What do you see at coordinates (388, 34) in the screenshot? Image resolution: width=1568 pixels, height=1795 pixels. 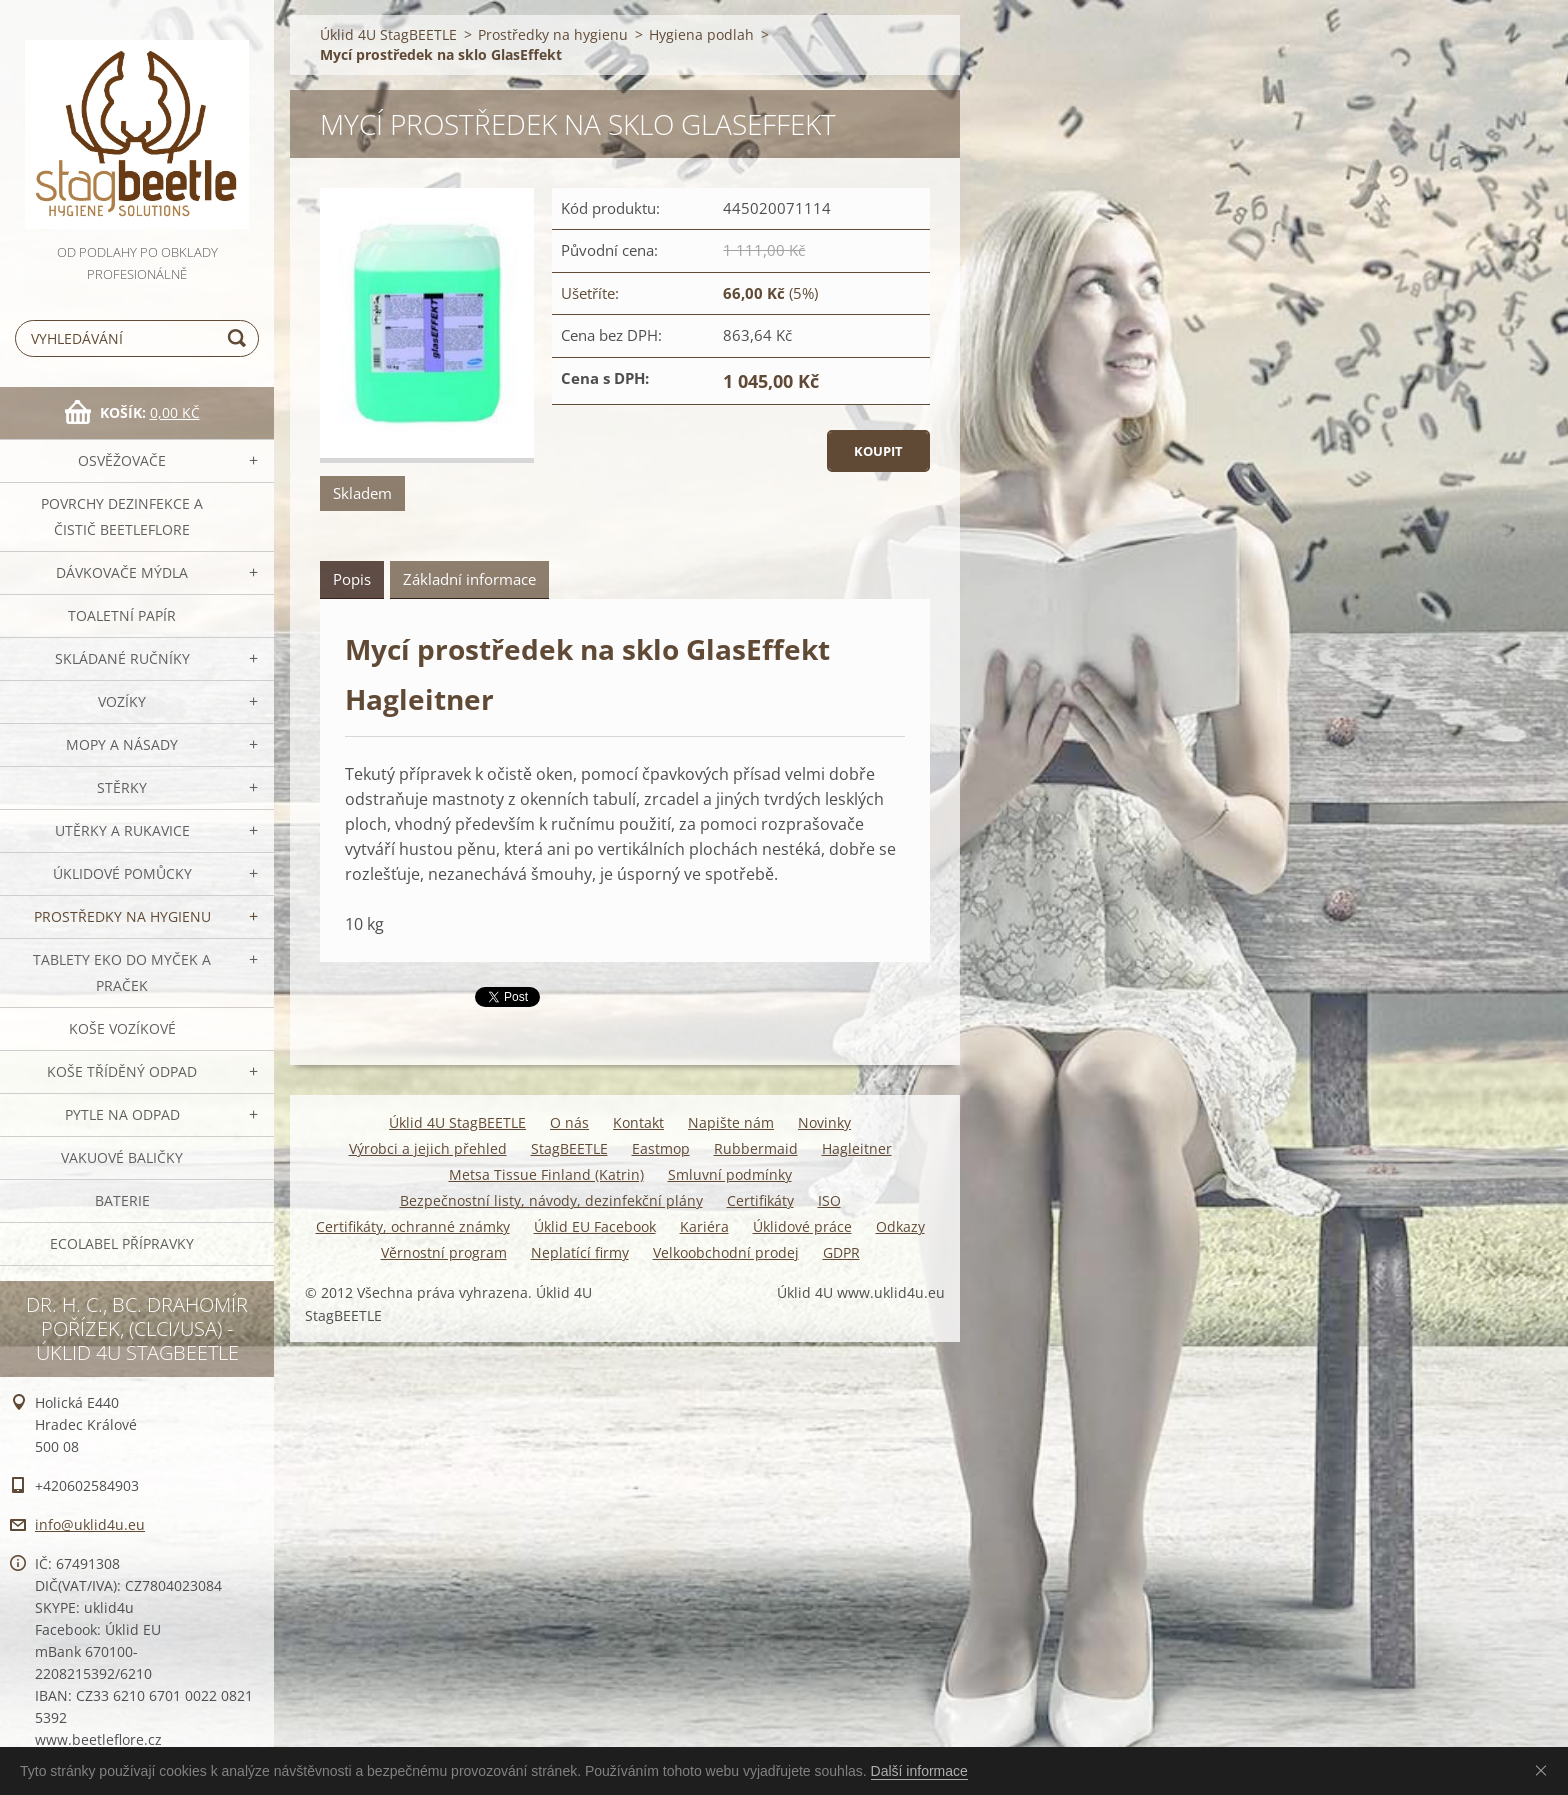 I see `Úklid 4U StagBEETLE` at bounding box center [388, 34].